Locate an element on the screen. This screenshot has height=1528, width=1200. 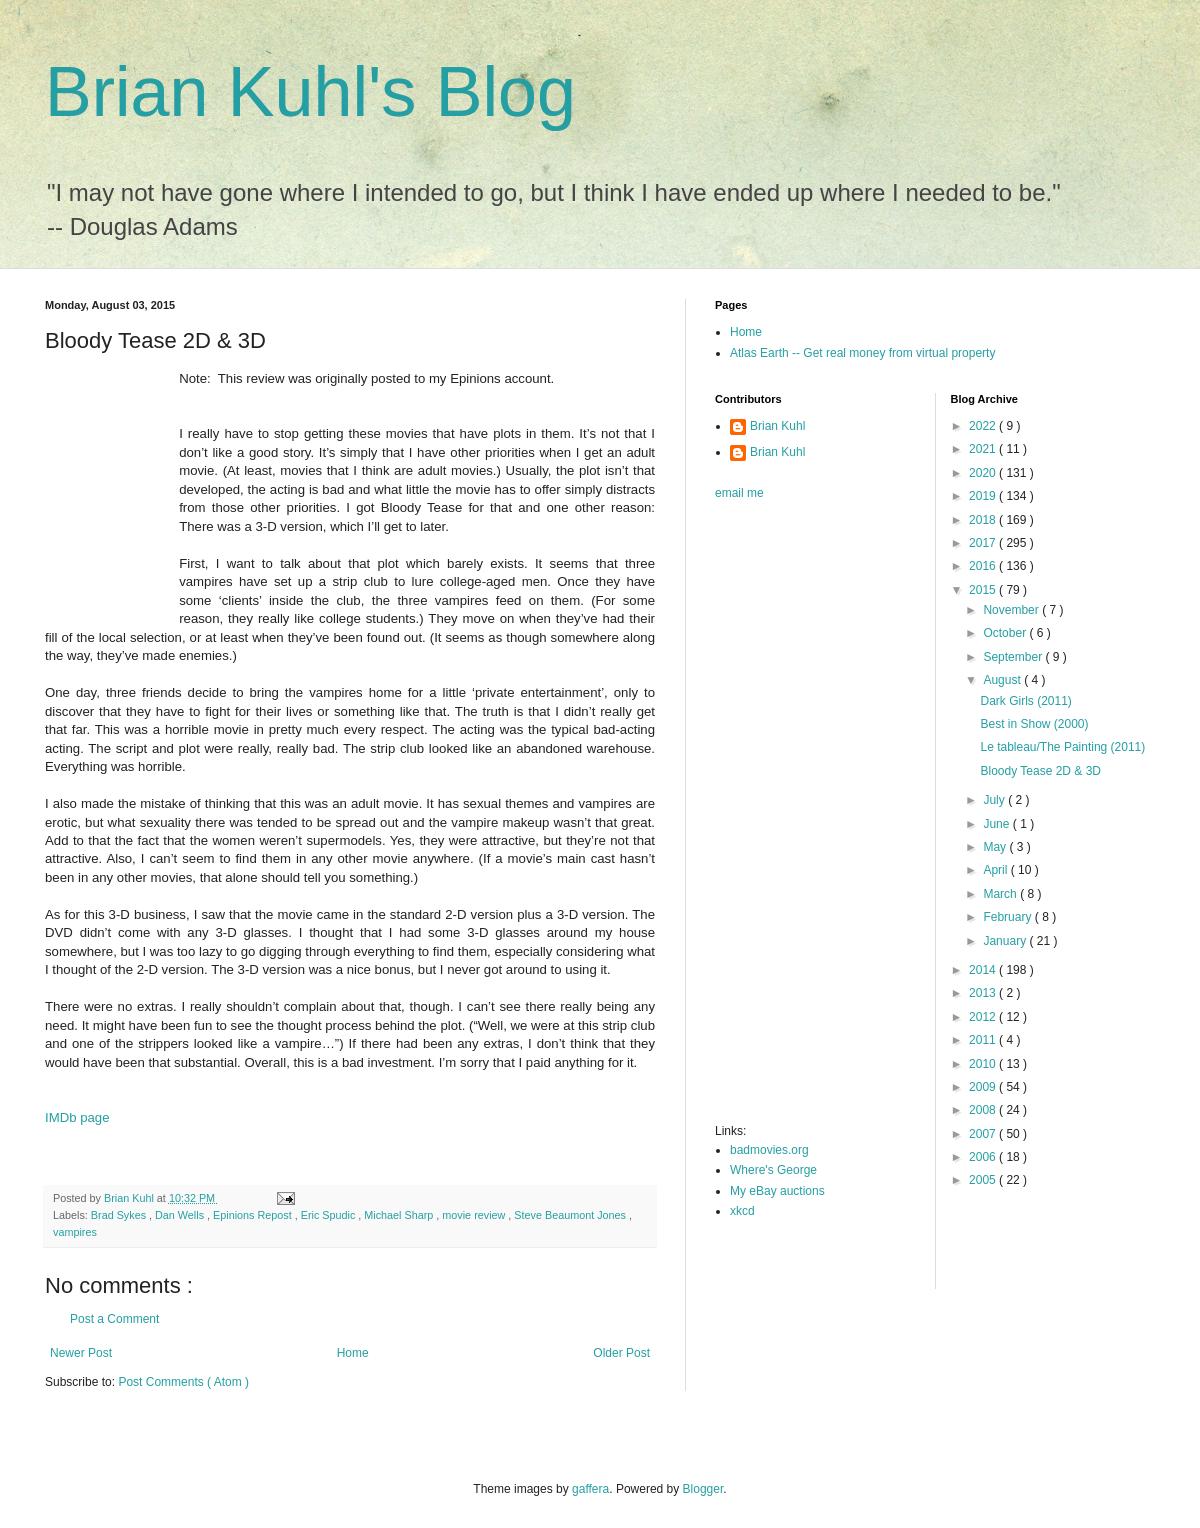
Post Comments ( Atom ) is located at coordinates (183, 1382).